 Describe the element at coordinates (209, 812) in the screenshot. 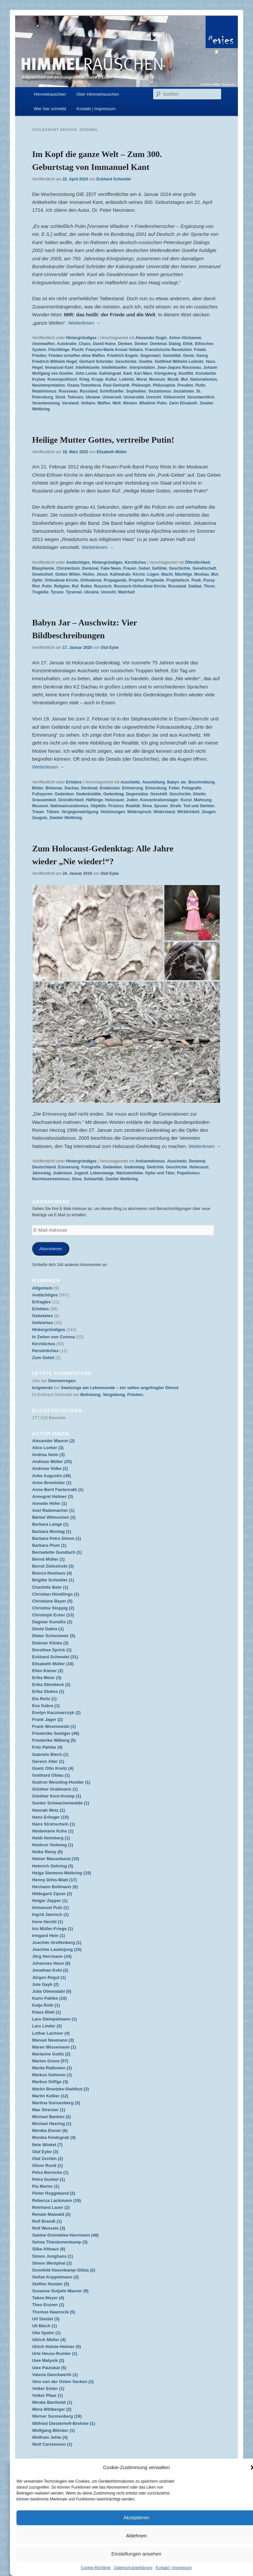

I see `Zeugen` at that location.